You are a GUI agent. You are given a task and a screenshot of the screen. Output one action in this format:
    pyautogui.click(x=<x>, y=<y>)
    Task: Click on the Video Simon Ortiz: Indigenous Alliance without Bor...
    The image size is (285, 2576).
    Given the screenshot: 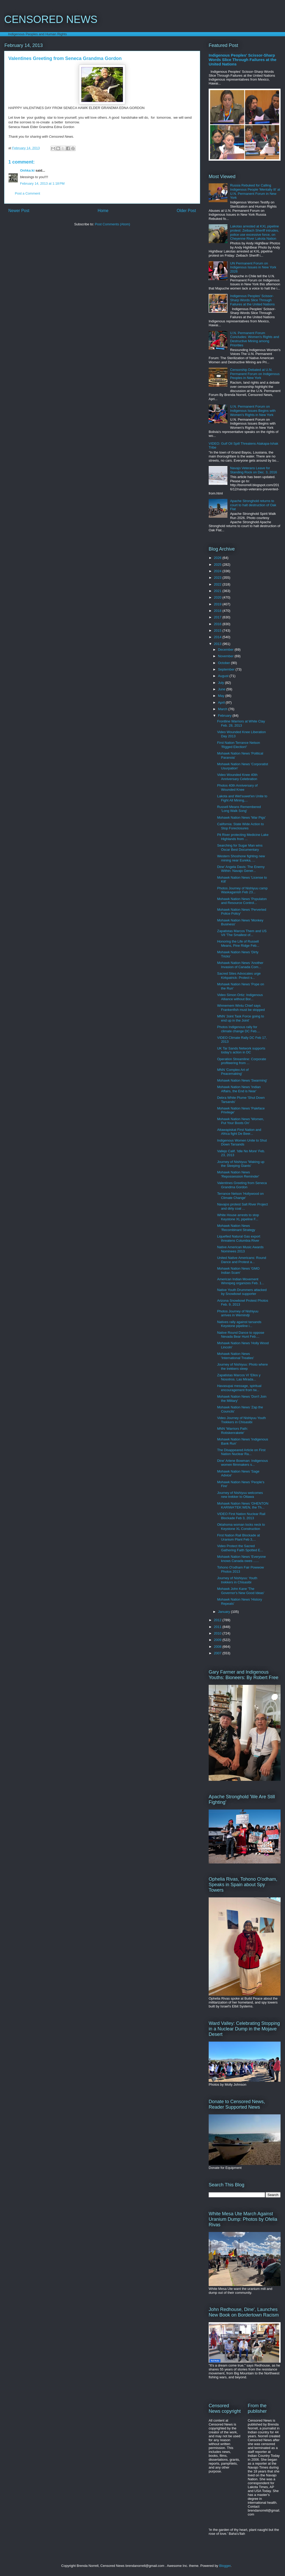 What is the action you would take?
    pyautogui.click(x=240, y=997)
    